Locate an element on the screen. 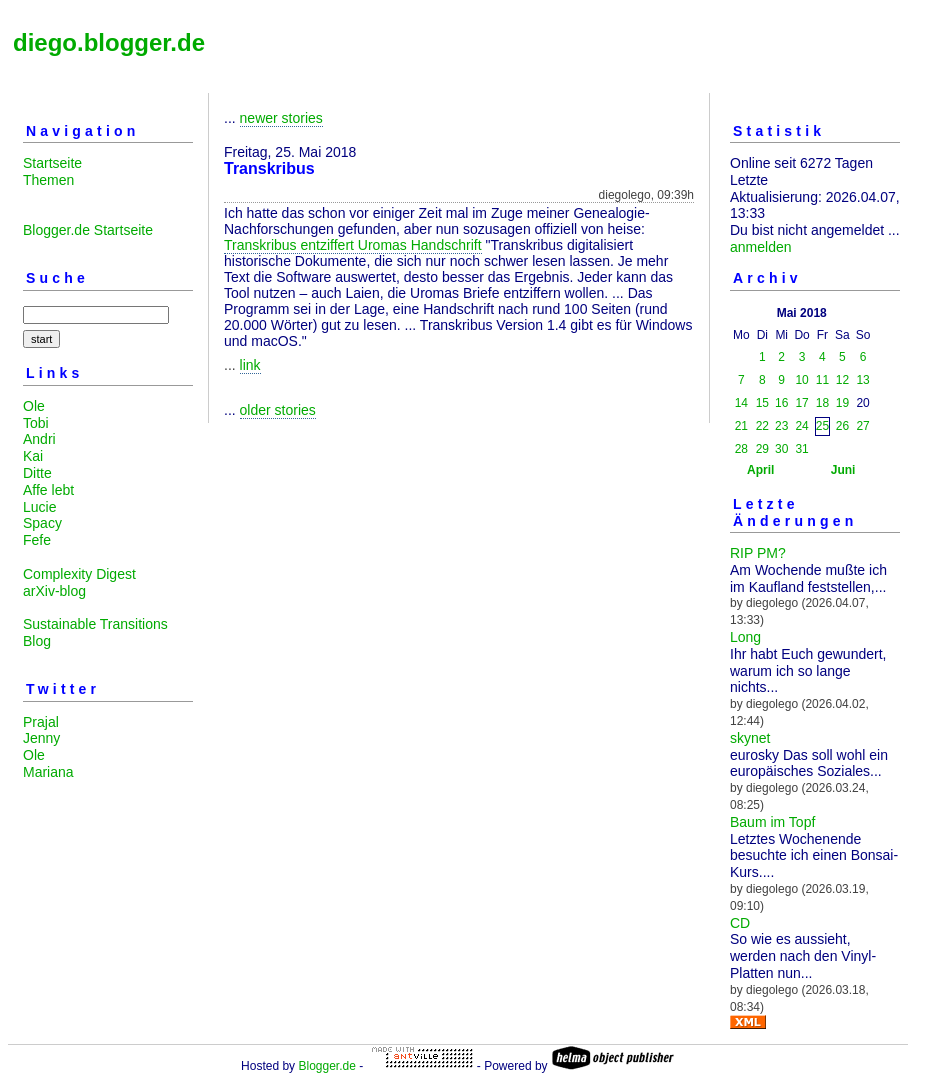  27 is located at coordinates (862, 426).